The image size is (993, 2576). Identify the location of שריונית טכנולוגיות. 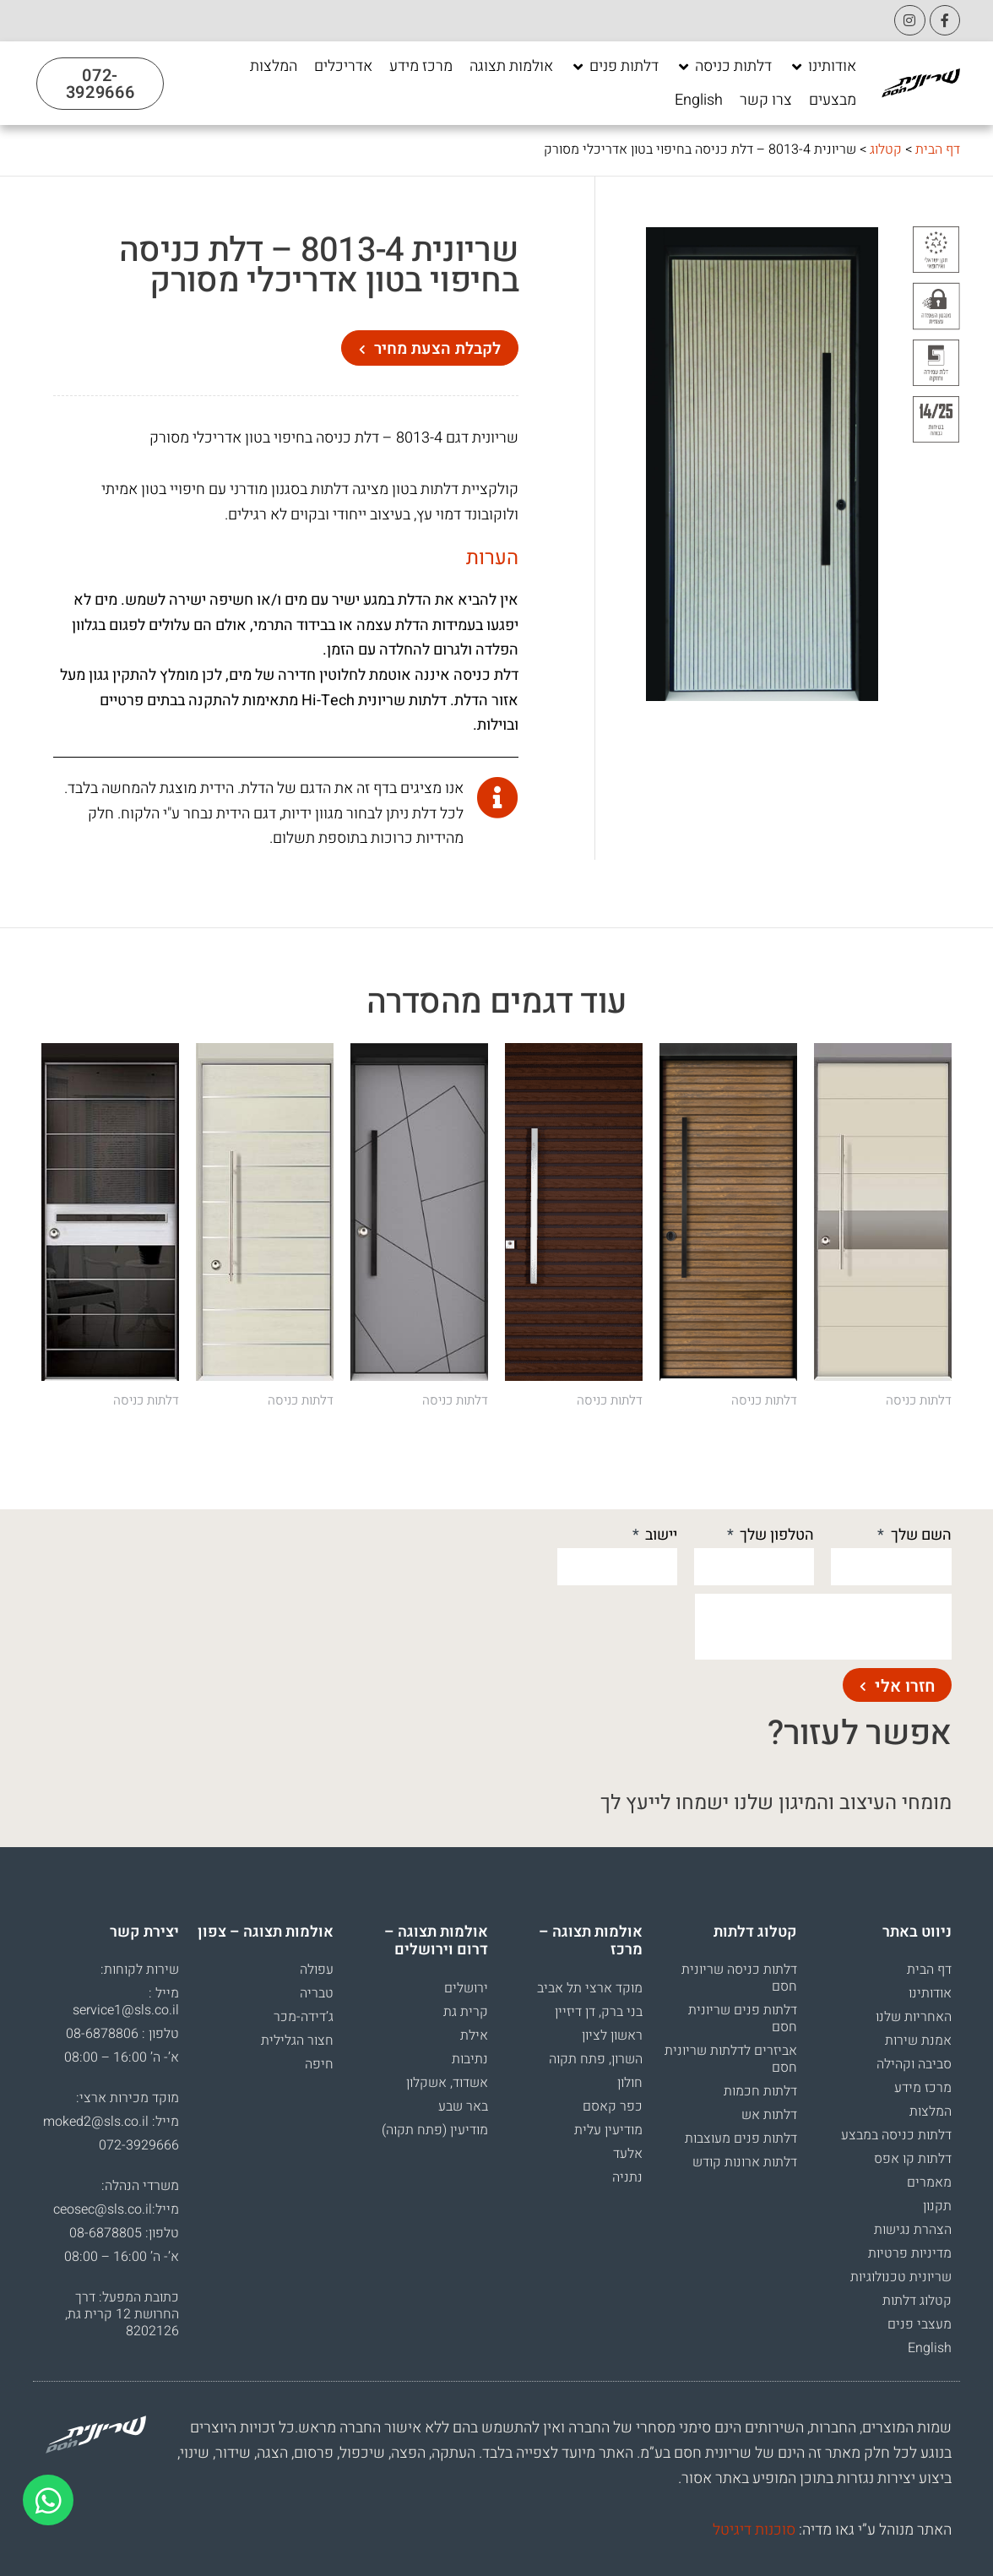
(901, 2277).